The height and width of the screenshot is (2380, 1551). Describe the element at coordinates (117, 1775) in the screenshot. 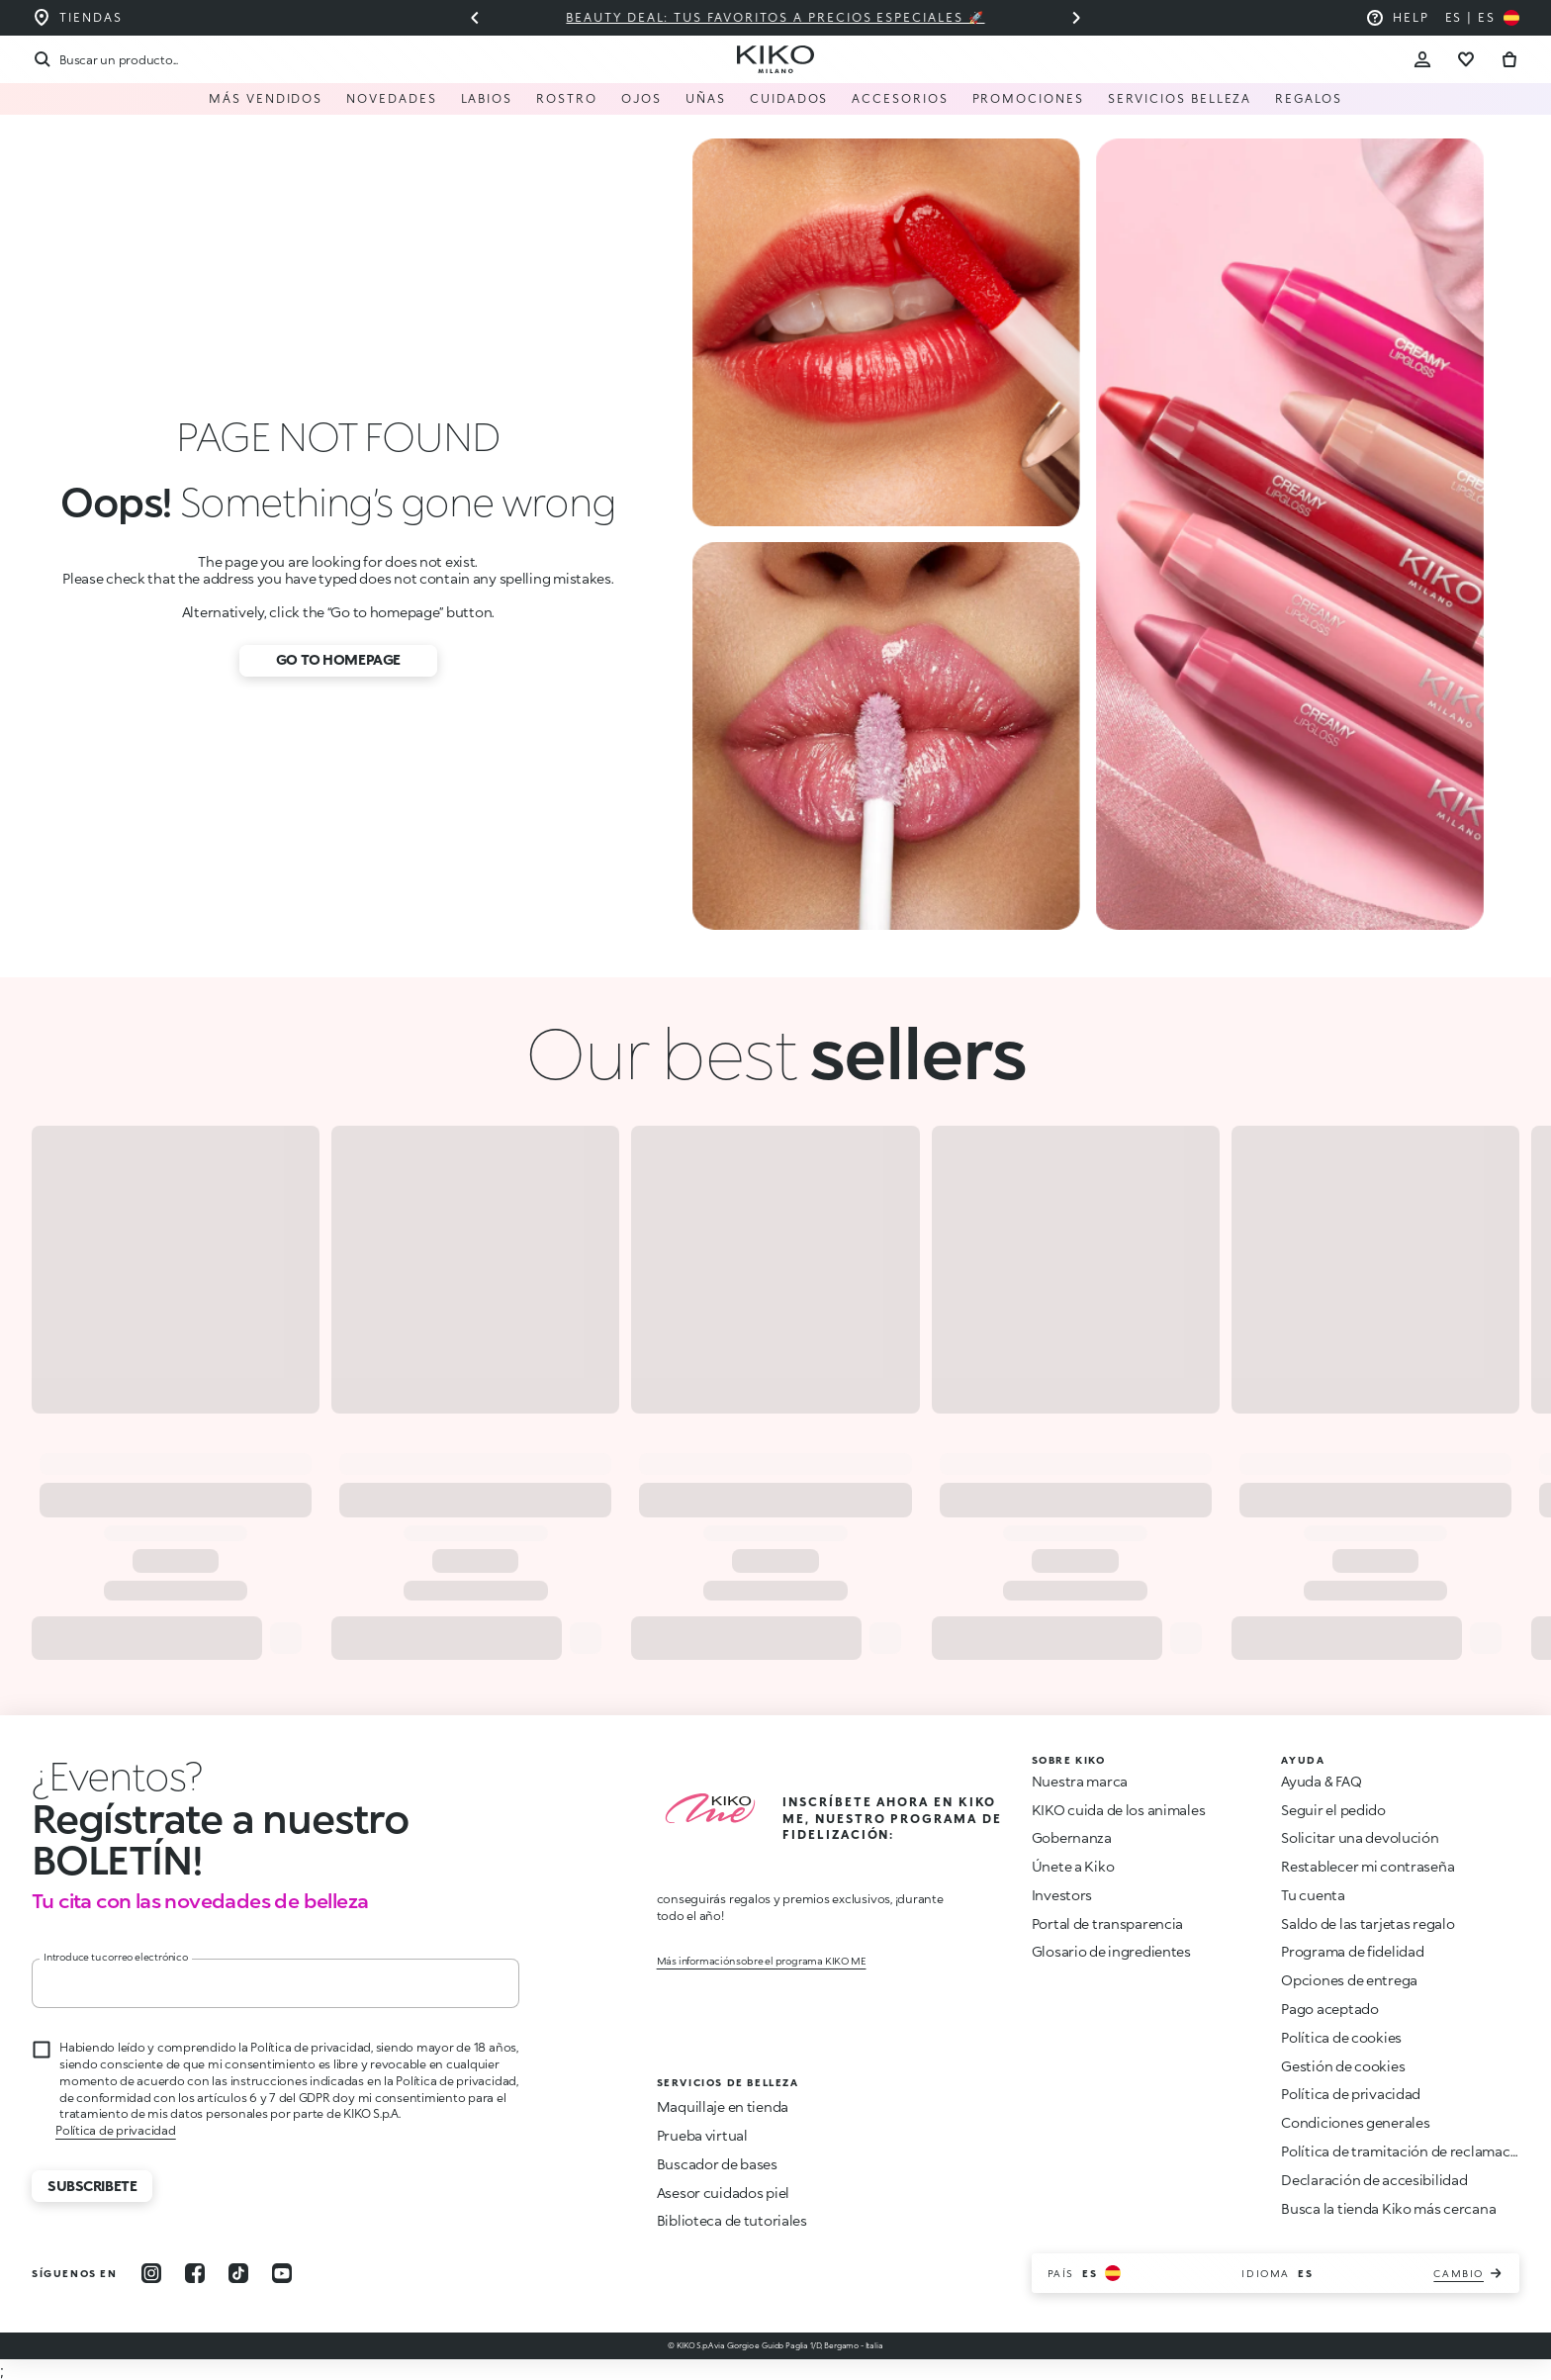

I see `[Parar animación]` at that location.